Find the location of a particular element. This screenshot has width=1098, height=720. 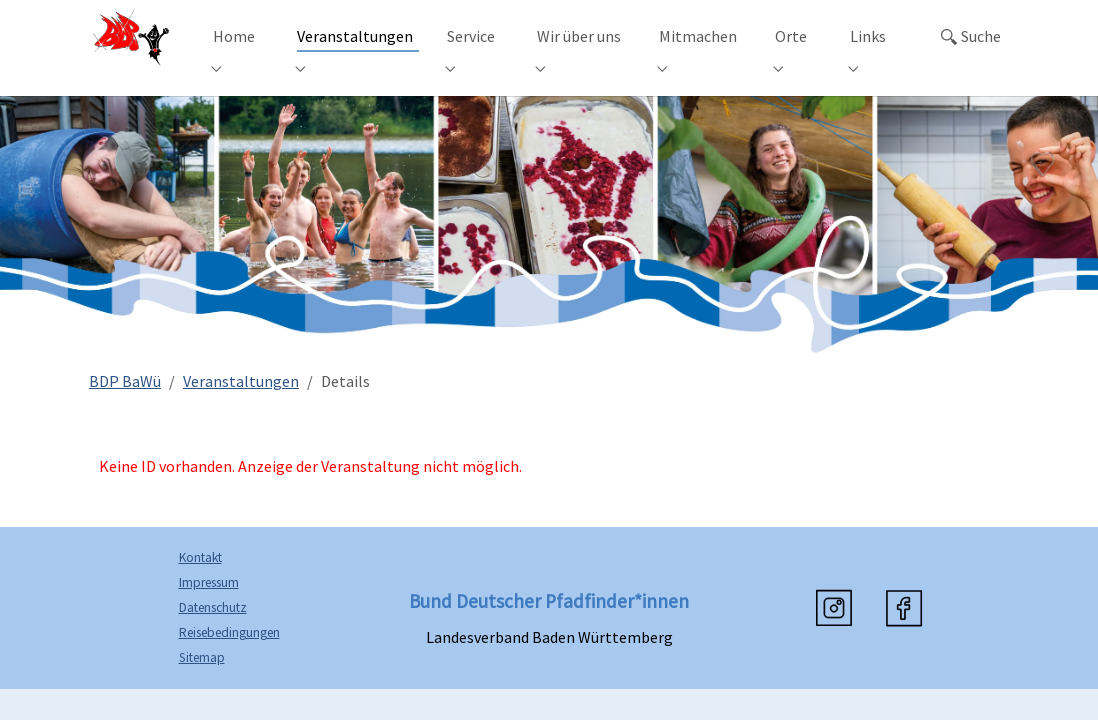

Datenschutz is located at coordinates (213, 634).